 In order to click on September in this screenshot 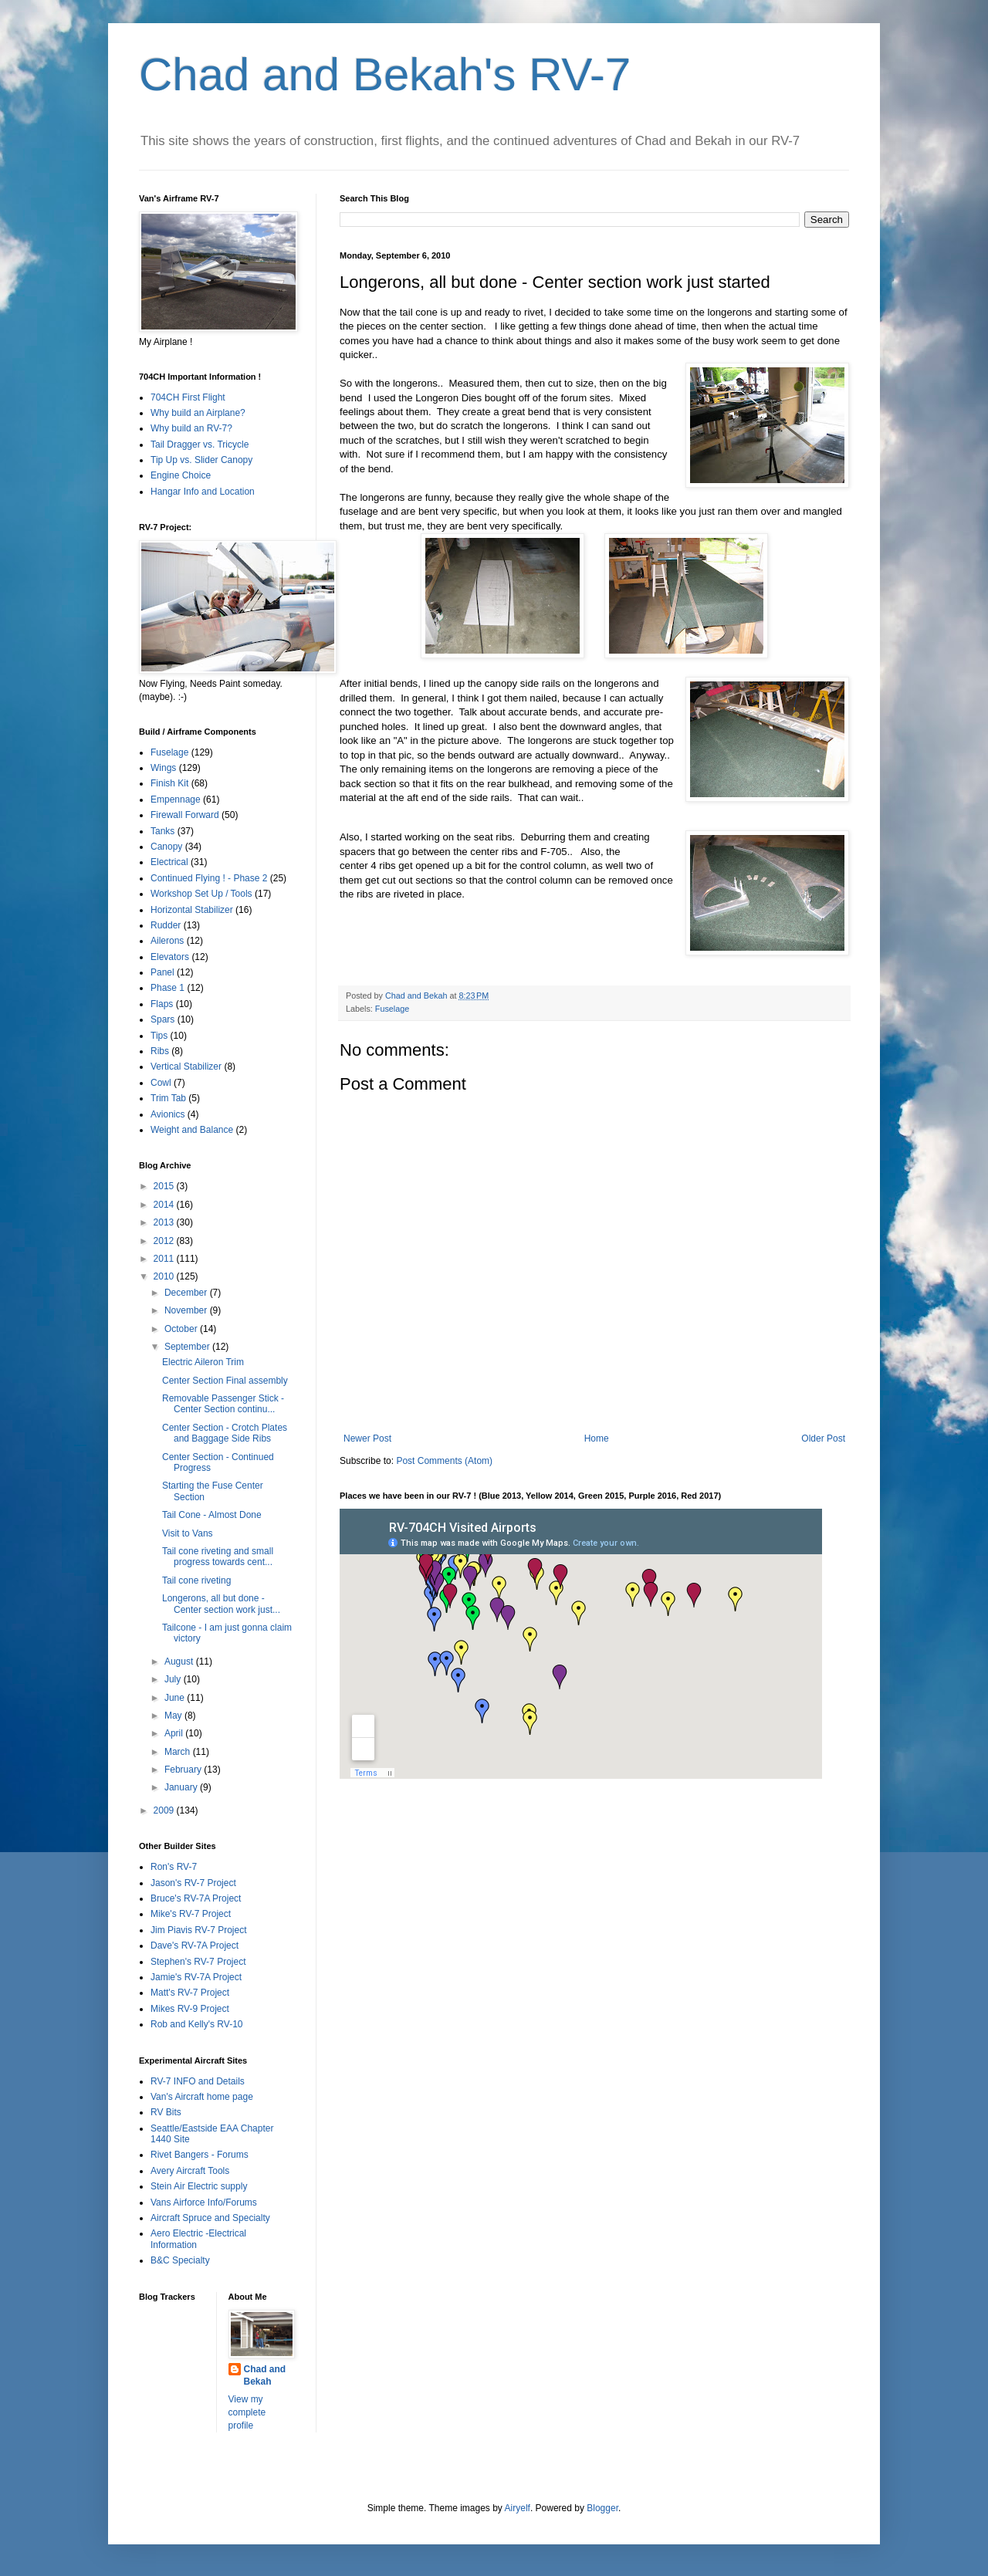, I will do `click(188, 1346)`.